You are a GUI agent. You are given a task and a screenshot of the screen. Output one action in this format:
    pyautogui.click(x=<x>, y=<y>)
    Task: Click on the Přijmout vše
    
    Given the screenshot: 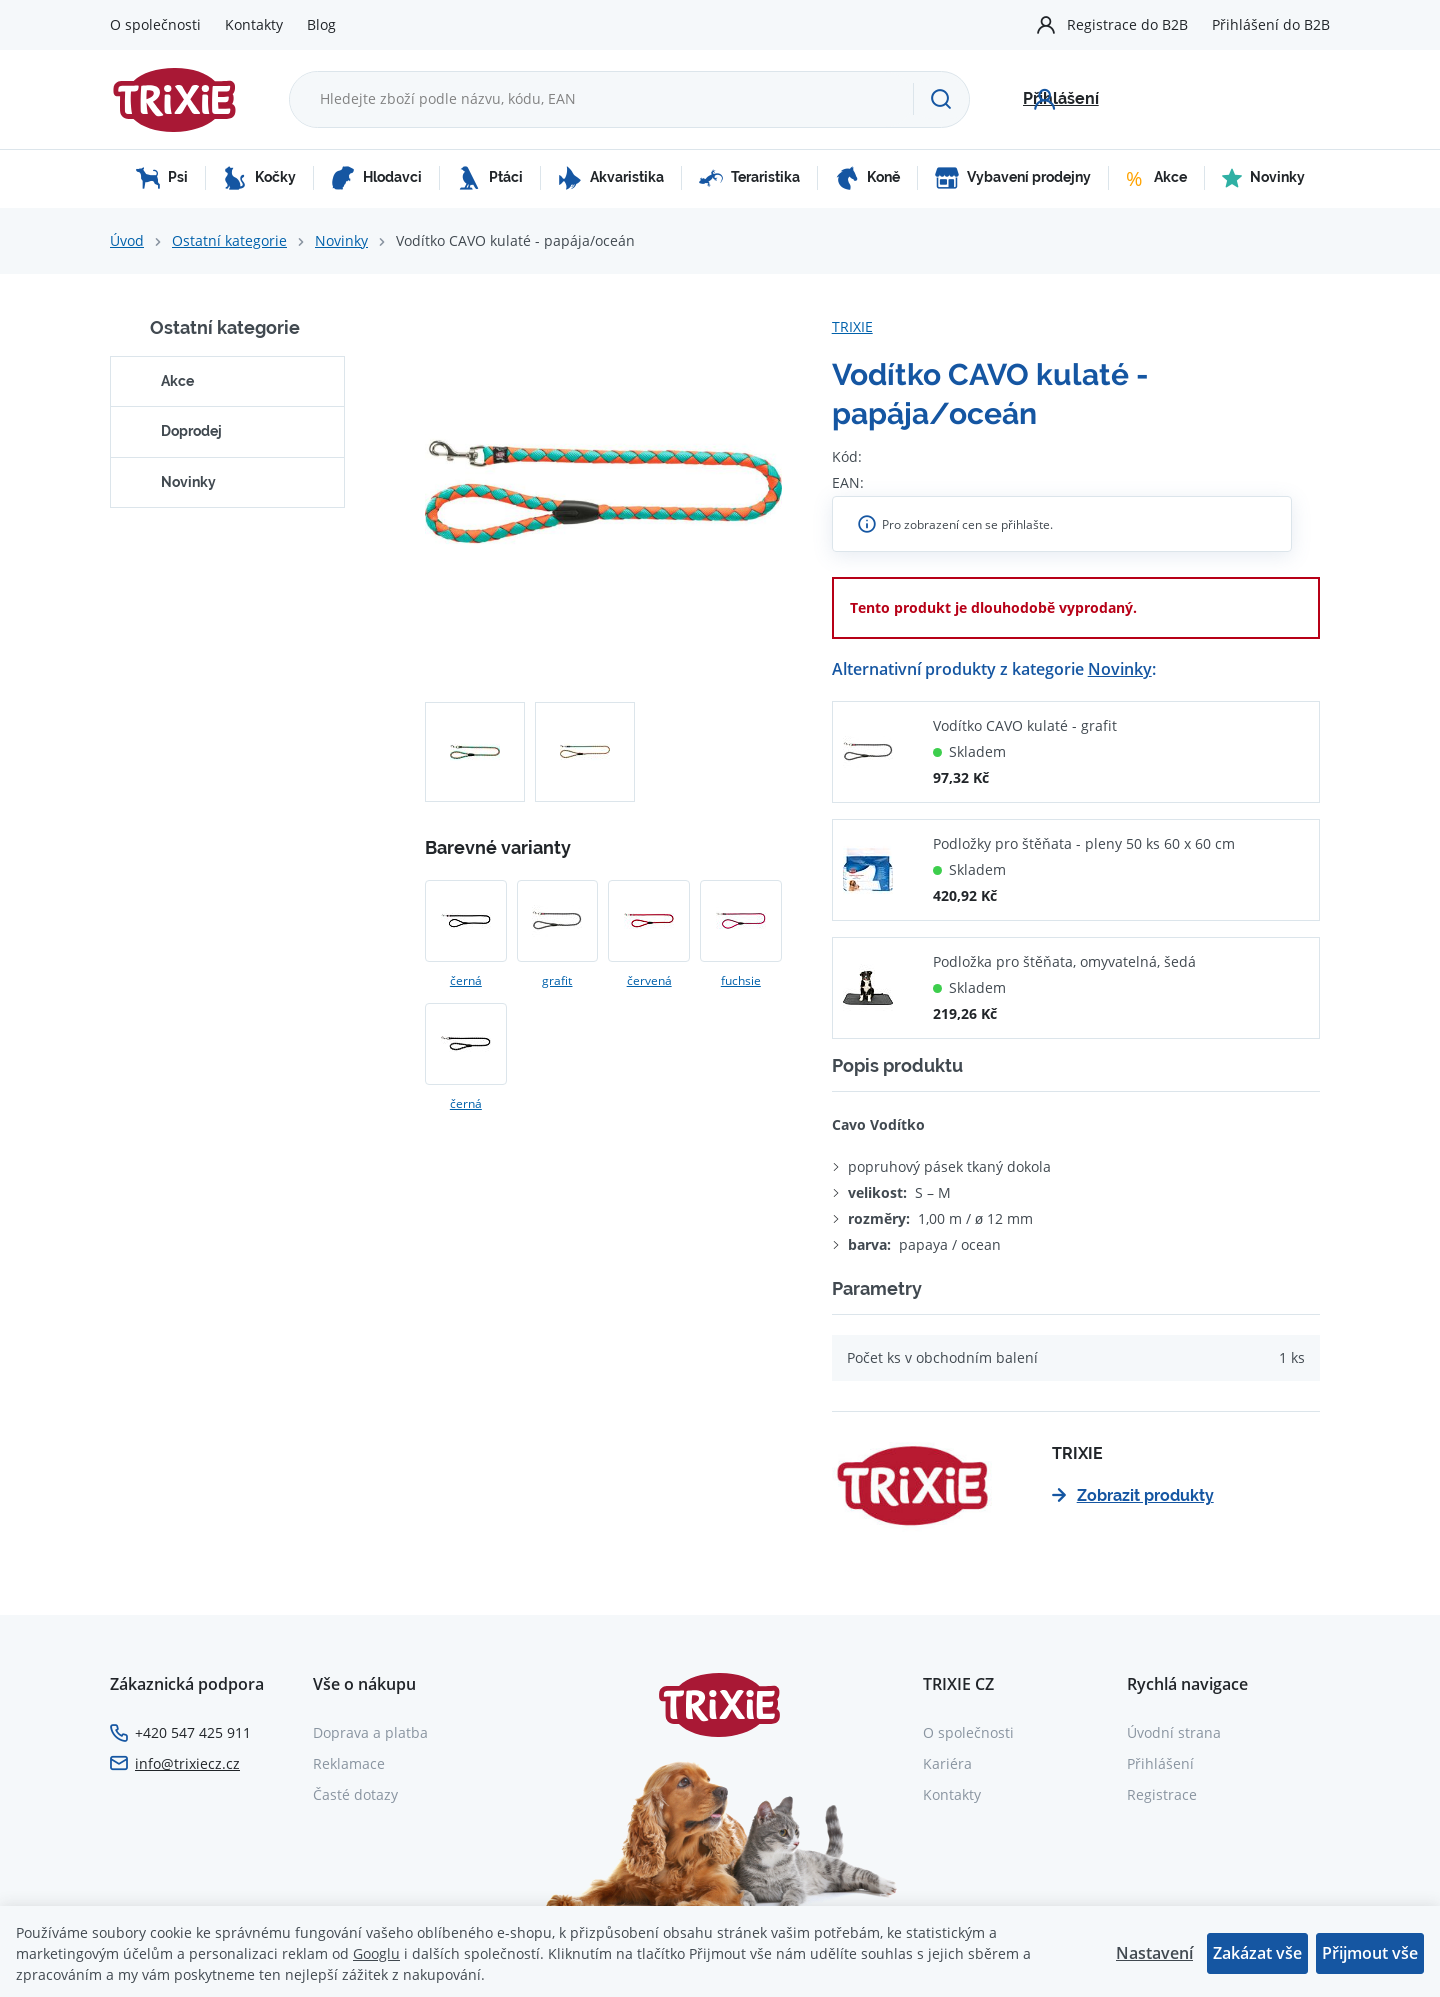 What is the action you would take?
    pyautogui.click(x=1370, y=1953)
    